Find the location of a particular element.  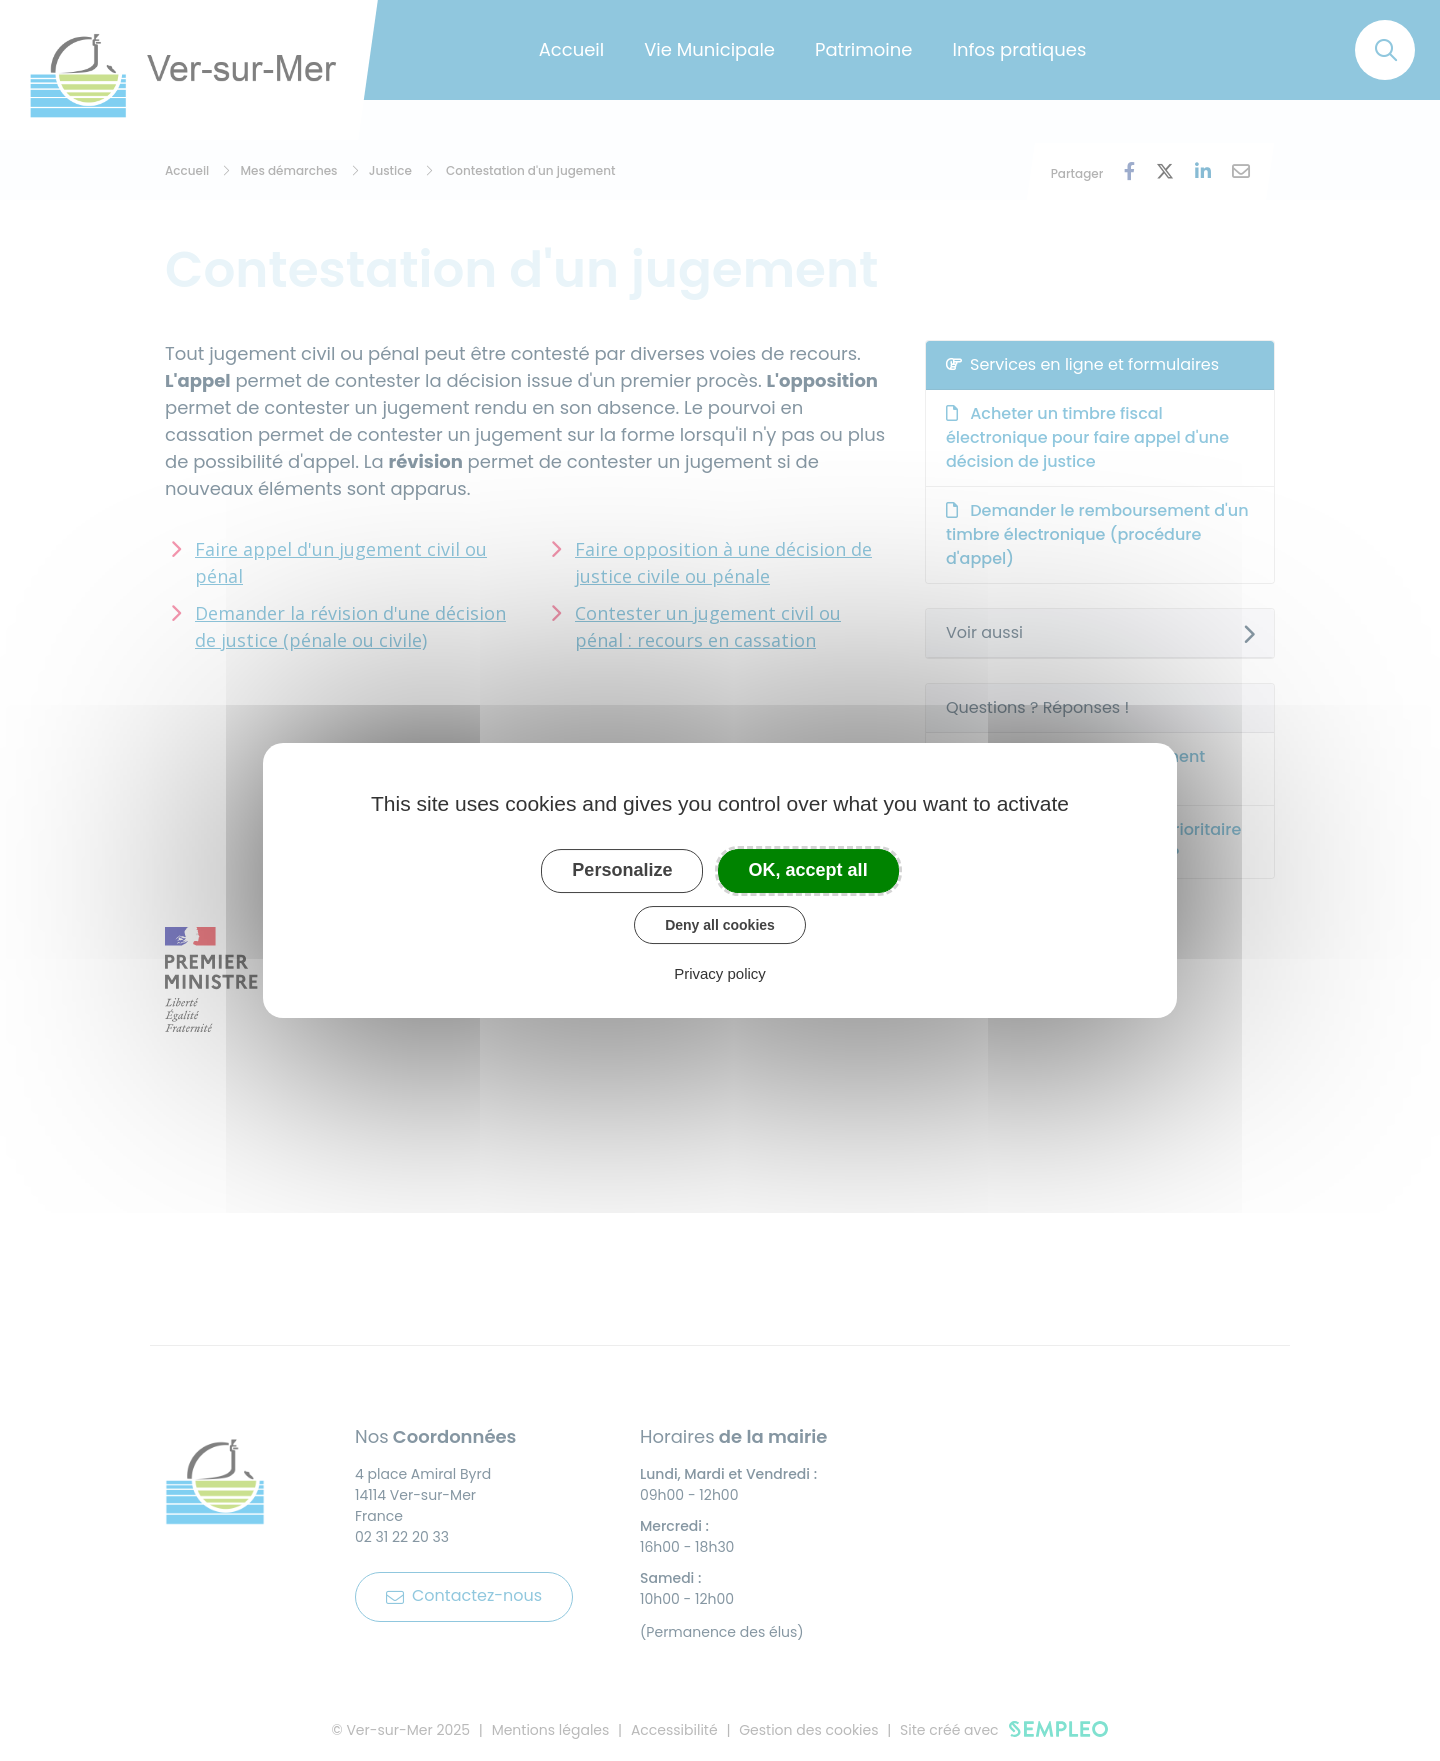

Deny all cookies is located at coordinates (720, 925).